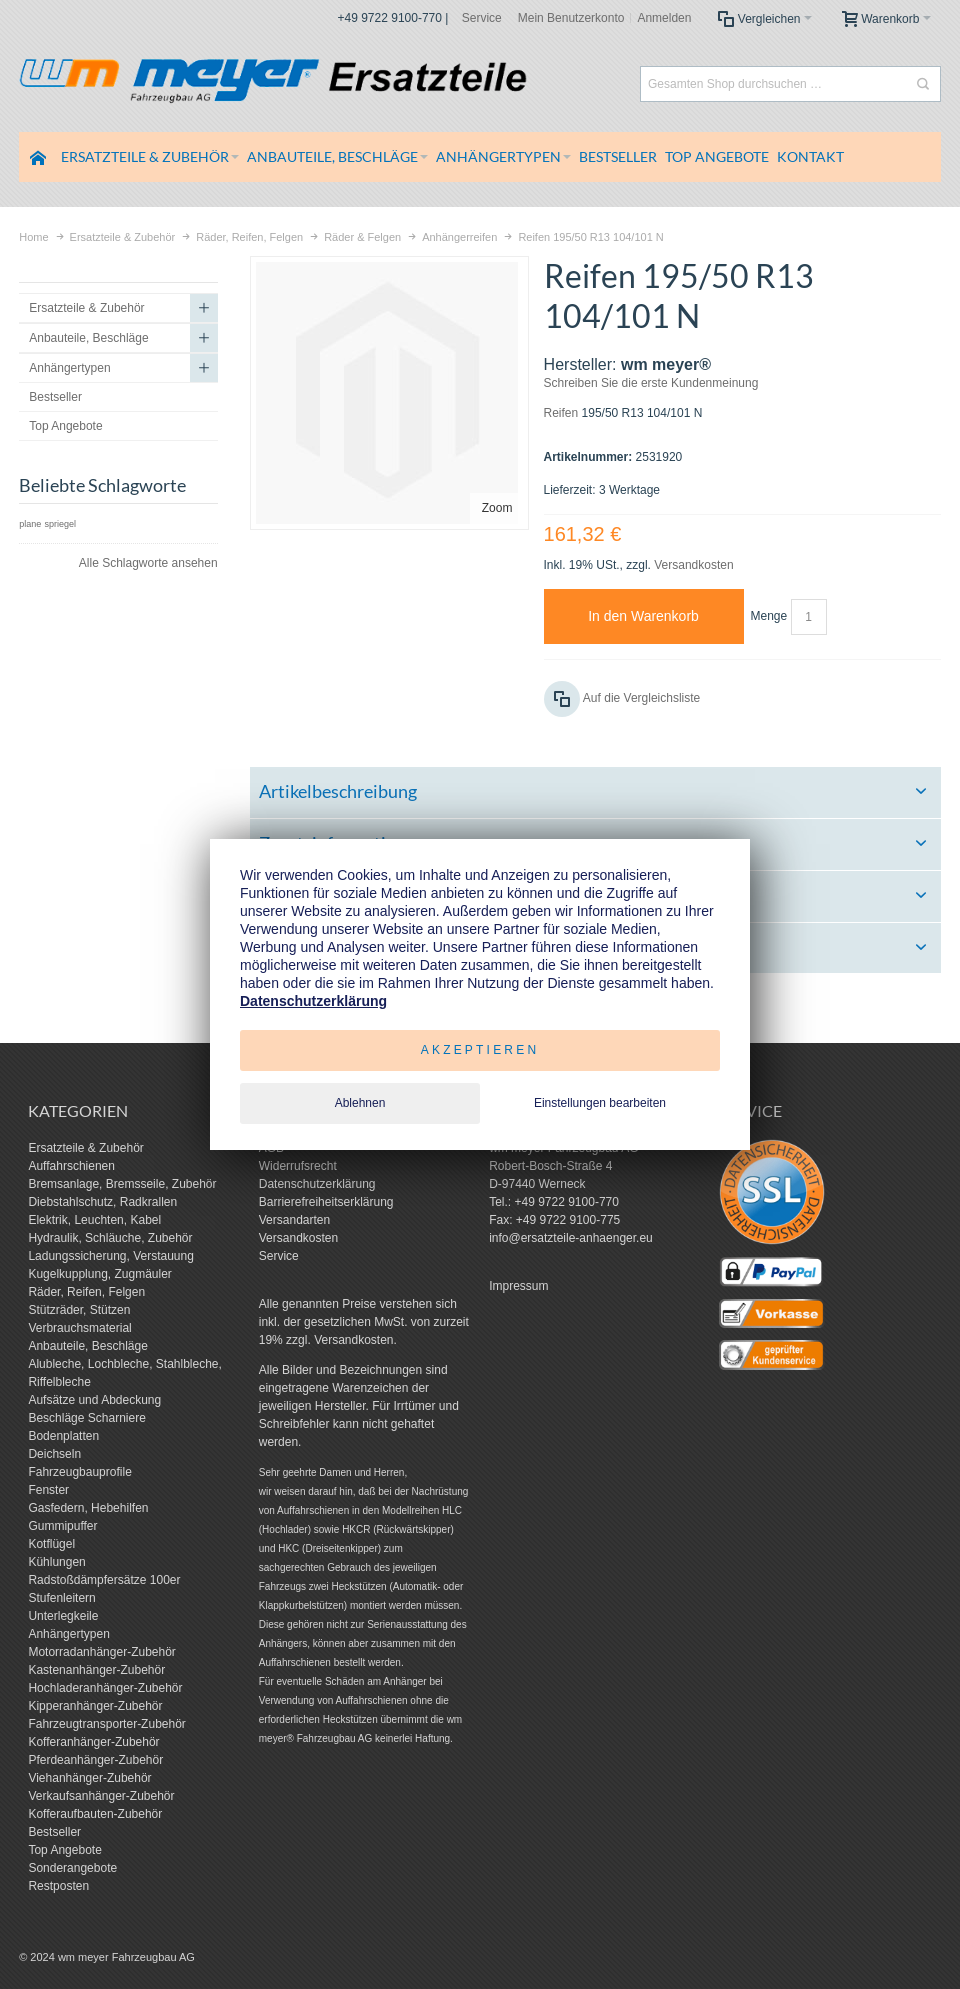 The width and height of the screenshot is (960, 1989). Describe the element at coordinates (79, 1310) in the screenshot. I see `Stützräder, Stützen` at that location.